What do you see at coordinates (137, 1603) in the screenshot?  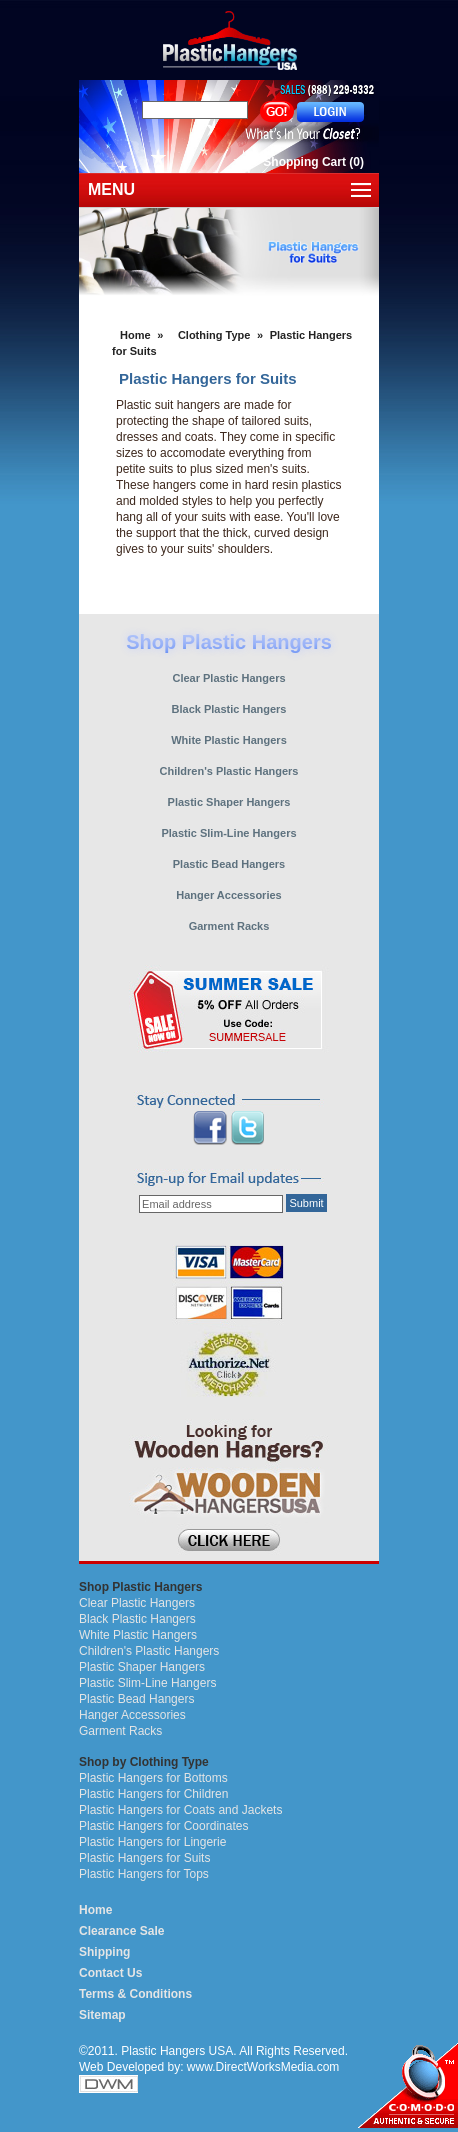 I see `Clear Plastic Hangers` at bounding box center [137, 1603].